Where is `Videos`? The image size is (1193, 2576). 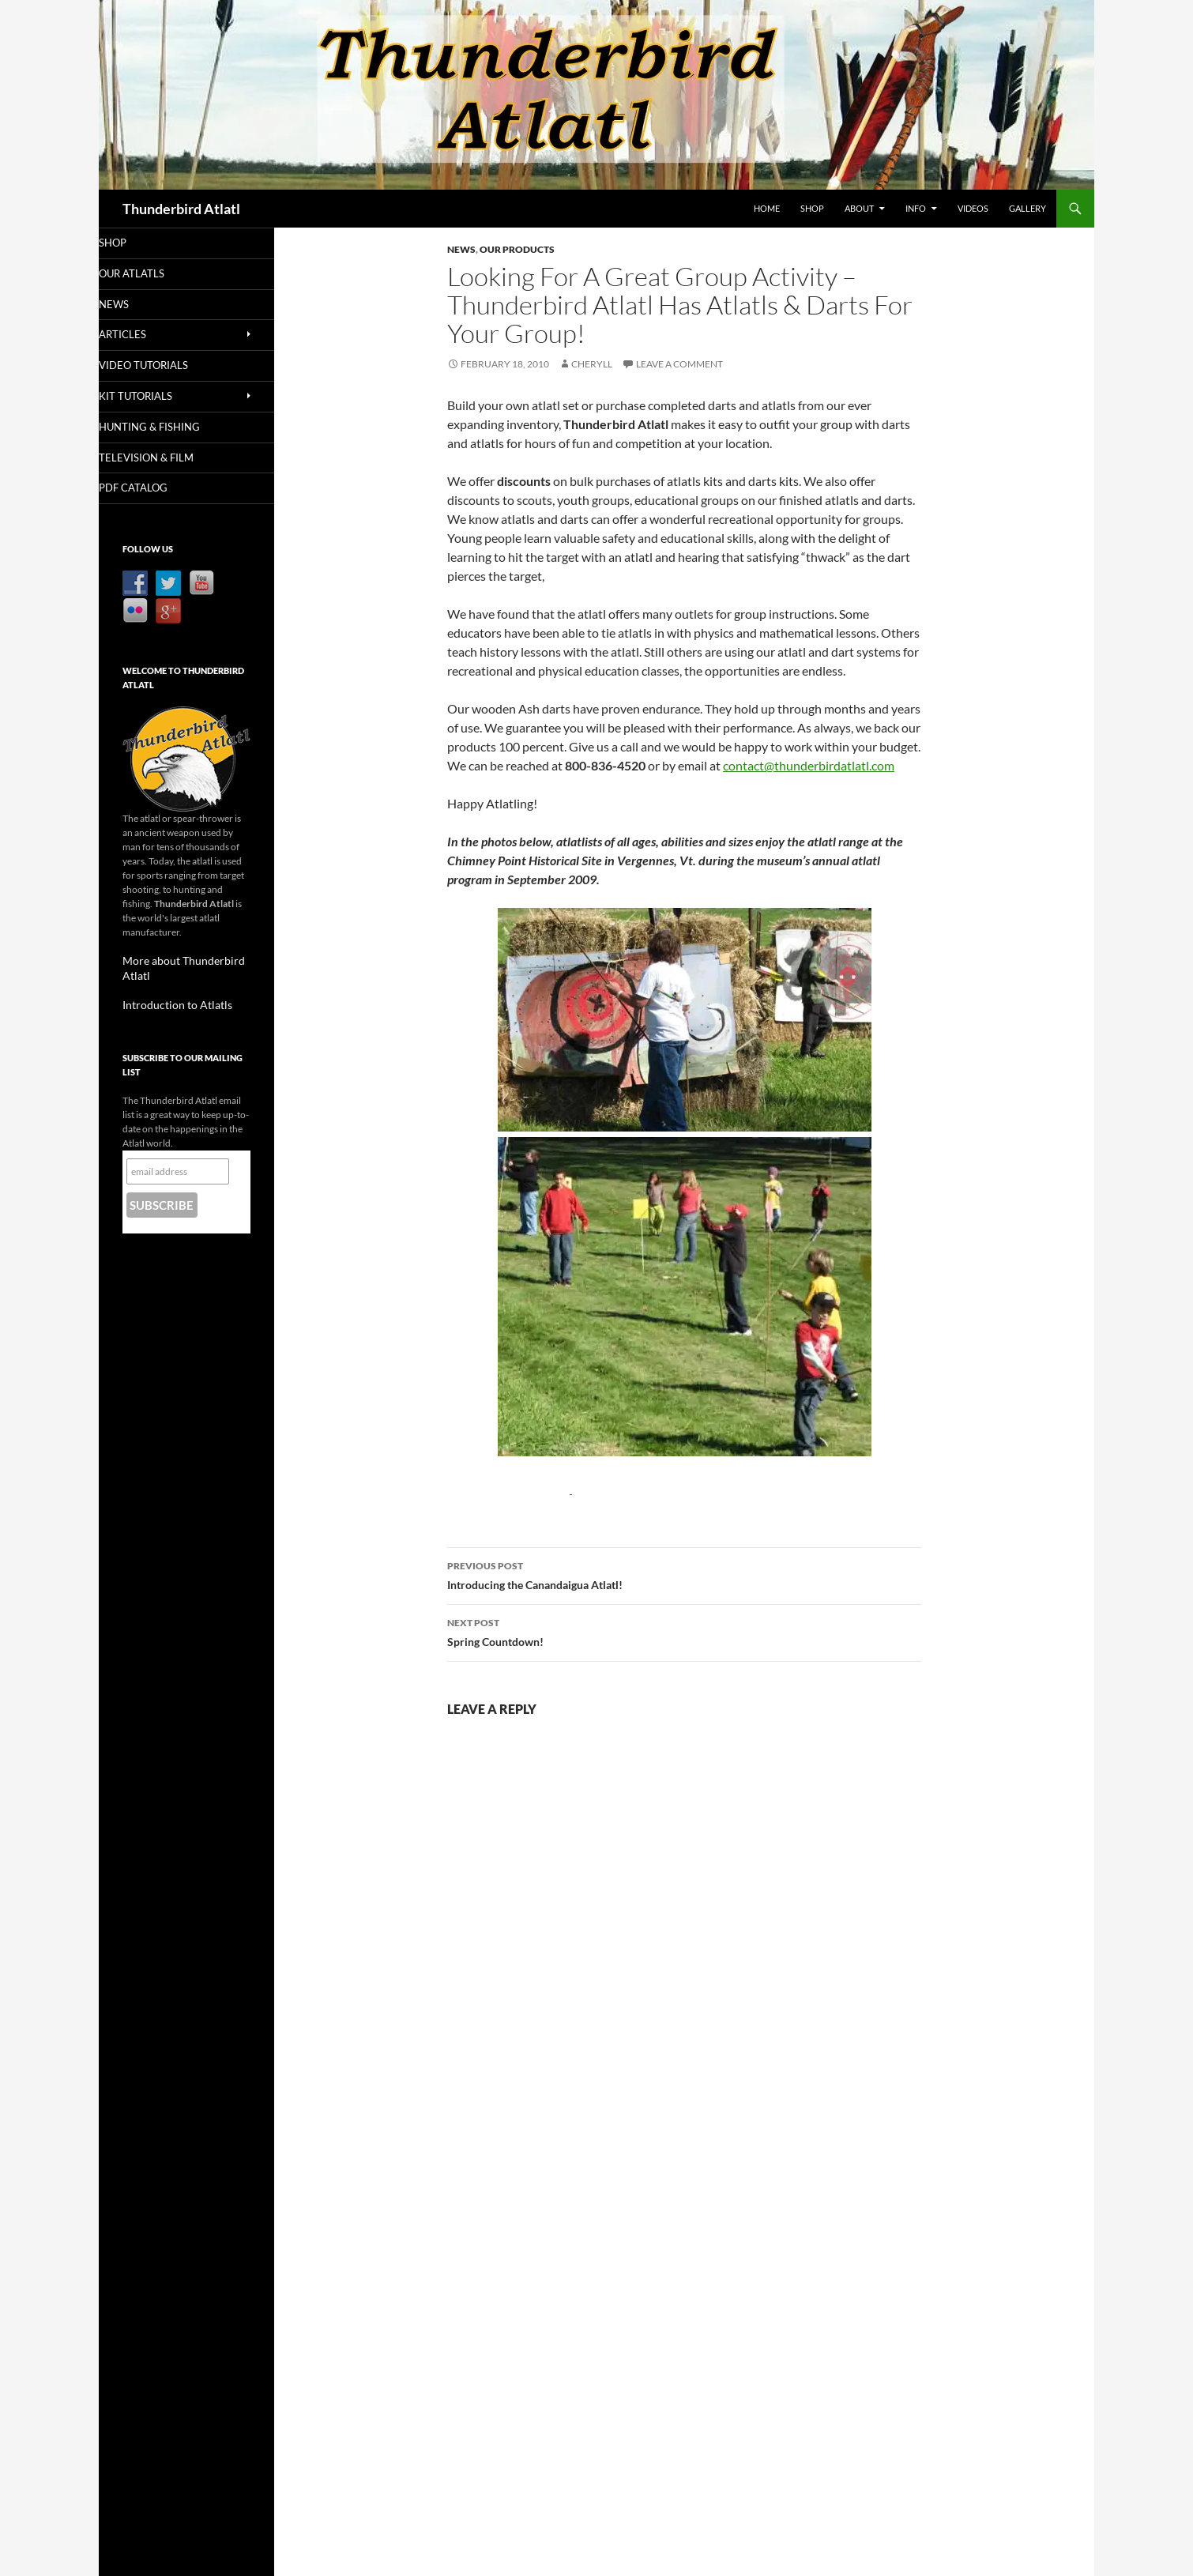 Videos is located at coordinates (973, 208).